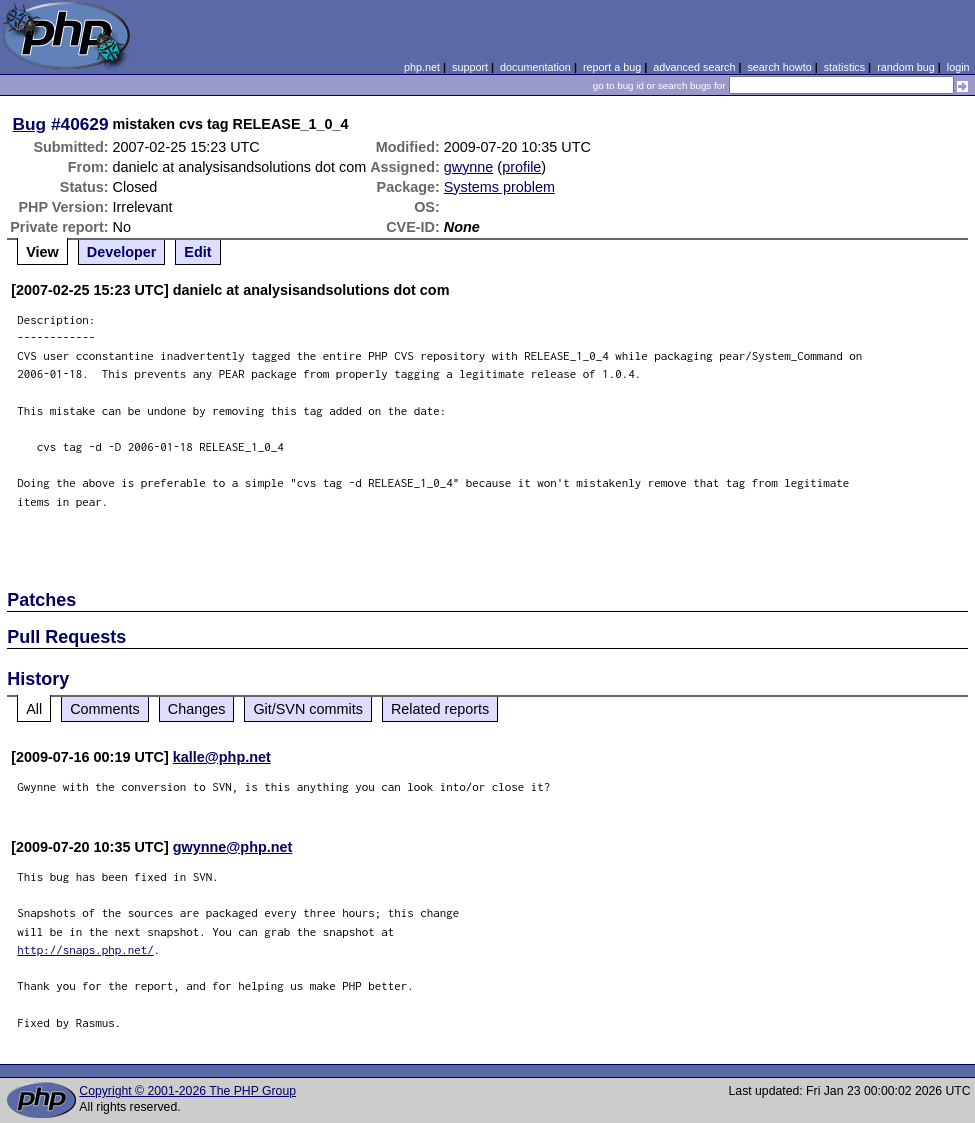 Image resolution: width=975 pixels, height=1123 pixels. Describe the element at coordinates (222, 757) in the screenshot. I see `kalle@php.net` at that location.